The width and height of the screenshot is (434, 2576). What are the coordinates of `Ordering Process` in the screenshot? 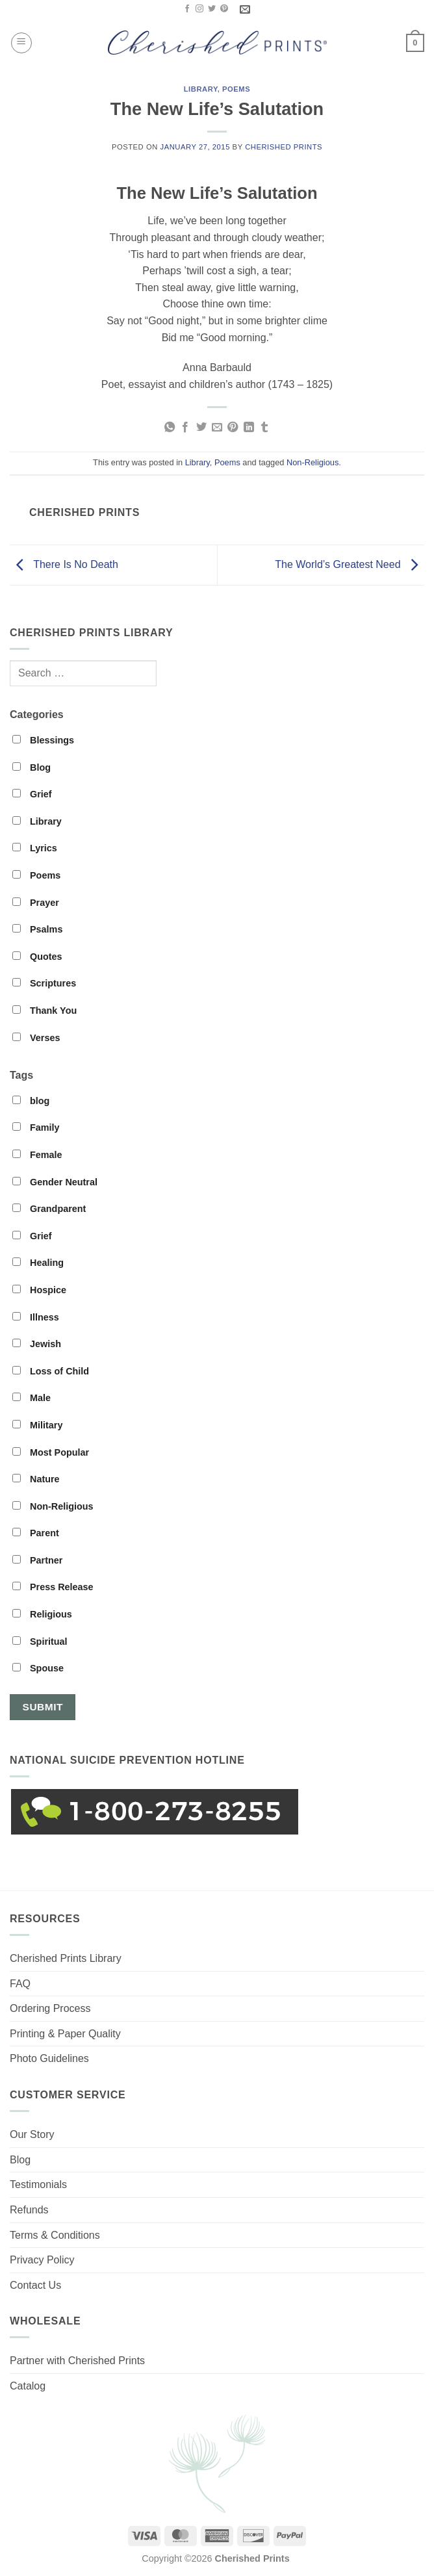 It's located at (50, 2008).